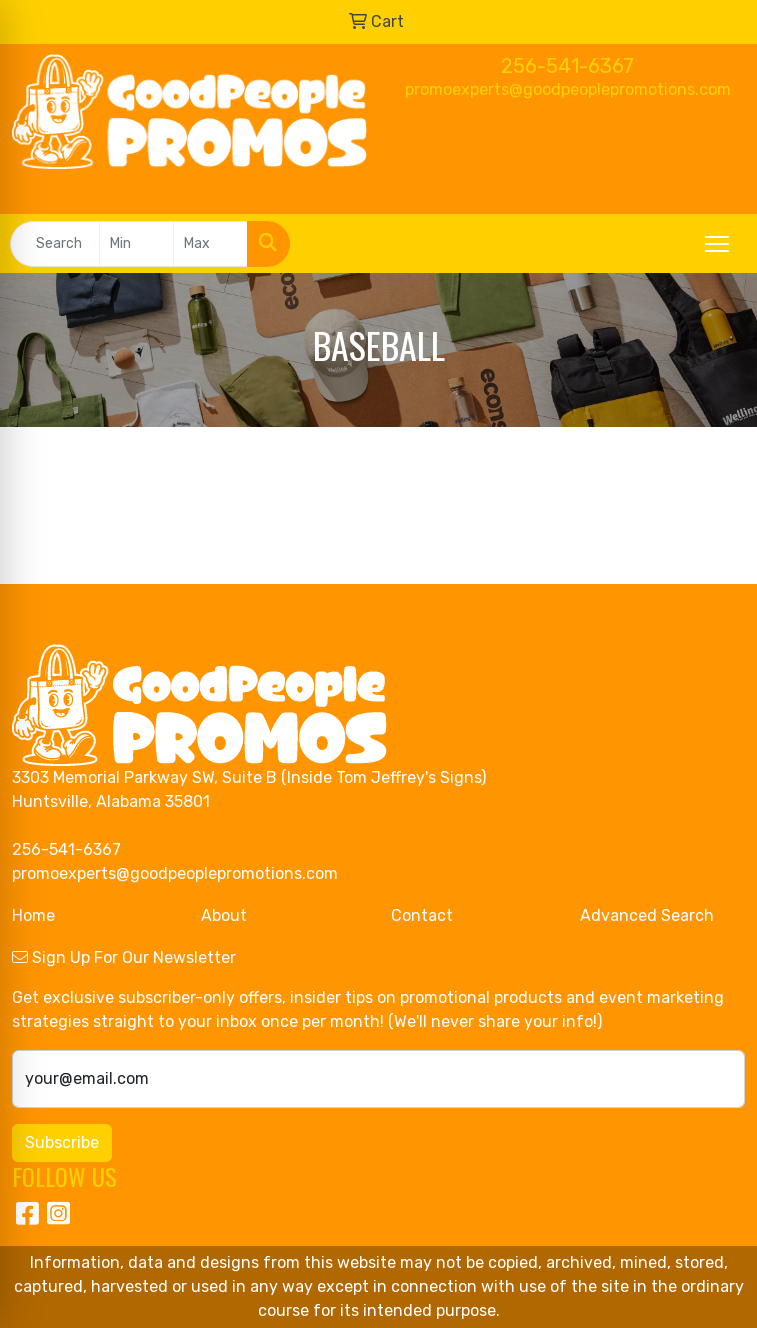  Describe the element at coordinates (422, 915) in the screenshot. I see `Contact` at that location.